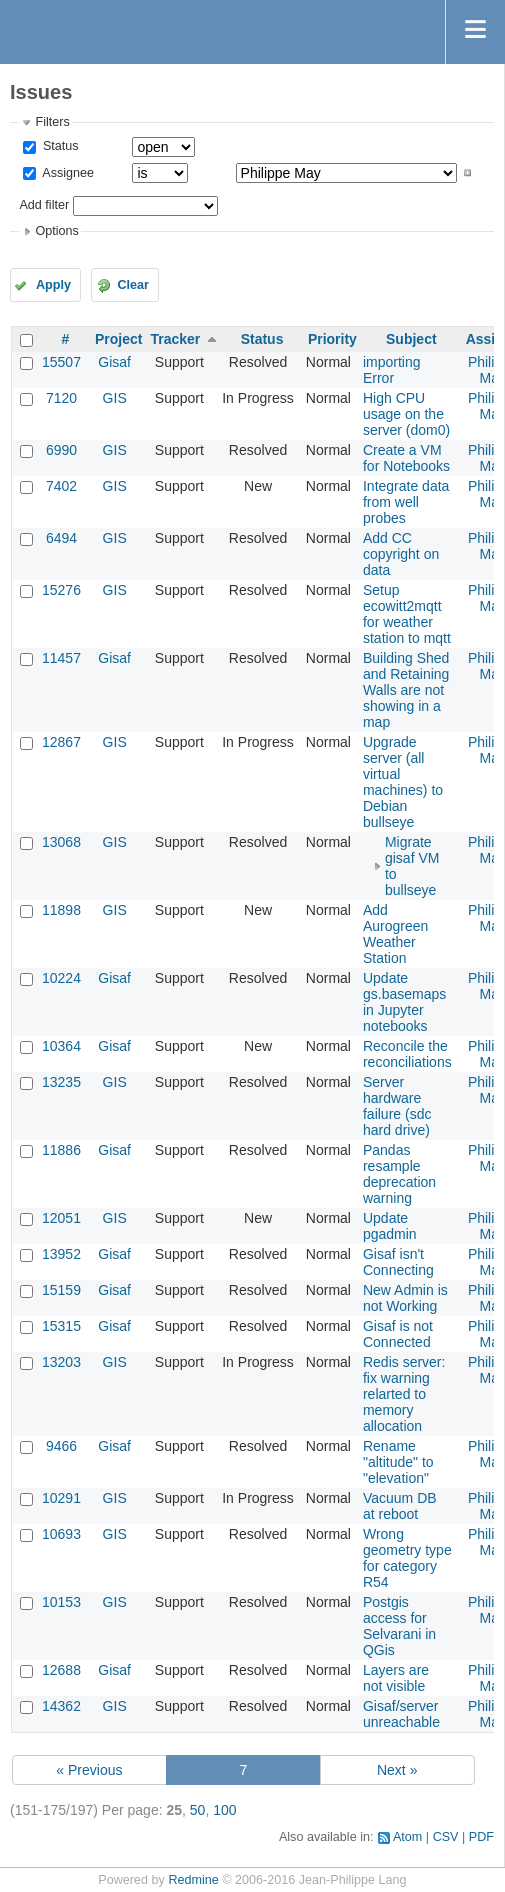 This screenshot has height=1892, width=505. Describe the element at coordinates (399, 1174) in the screenshot. I see `Pandas resample deprecation warning` at that location.